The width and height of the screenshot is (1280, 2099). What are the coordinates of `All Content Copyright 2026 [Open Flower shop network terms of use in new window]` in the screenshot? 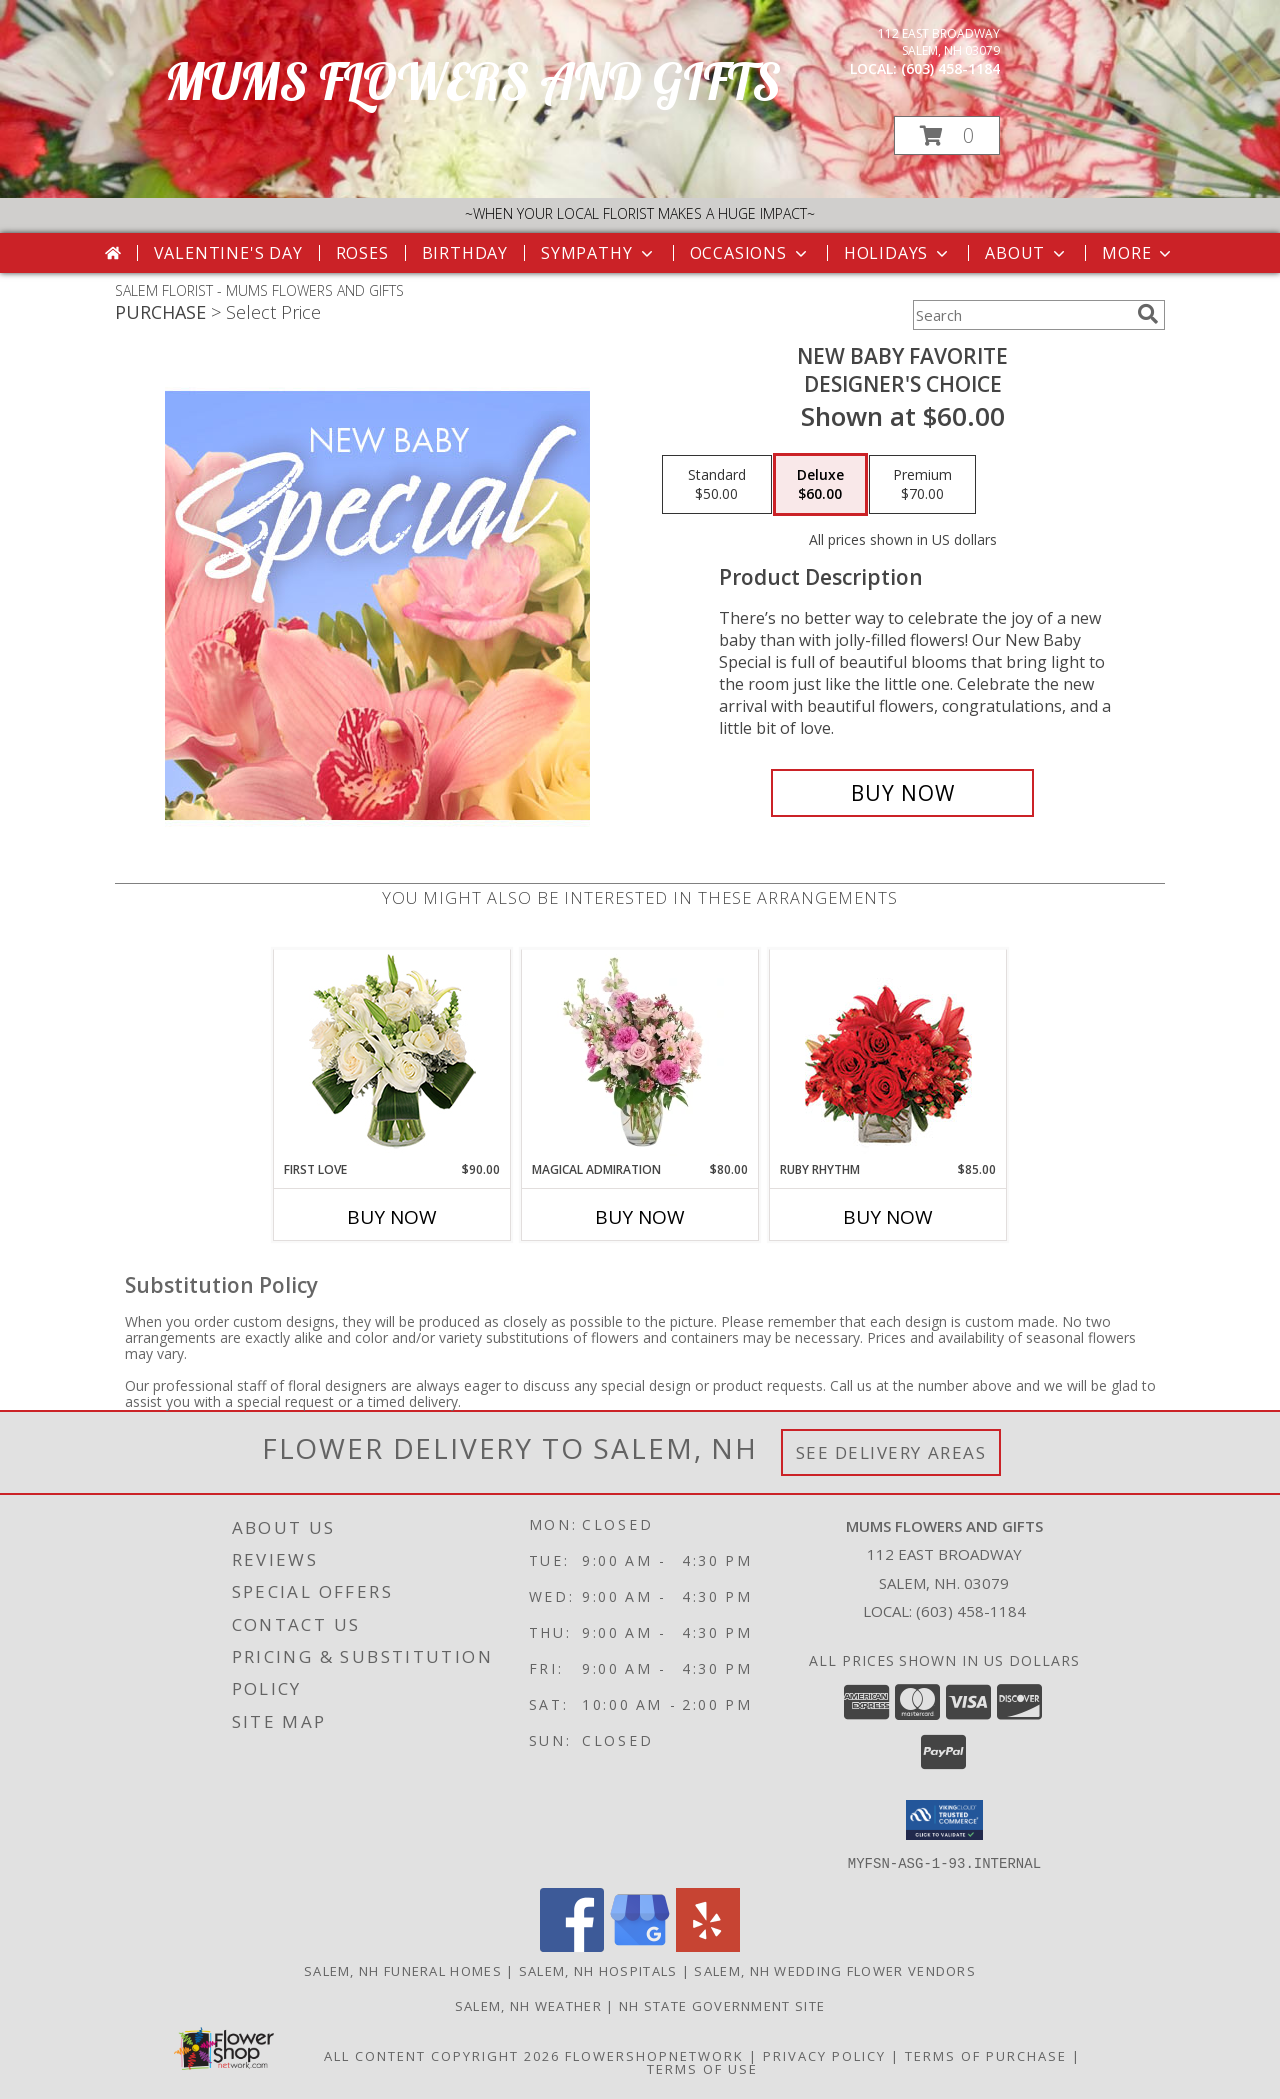 It's located at (442, 2055).